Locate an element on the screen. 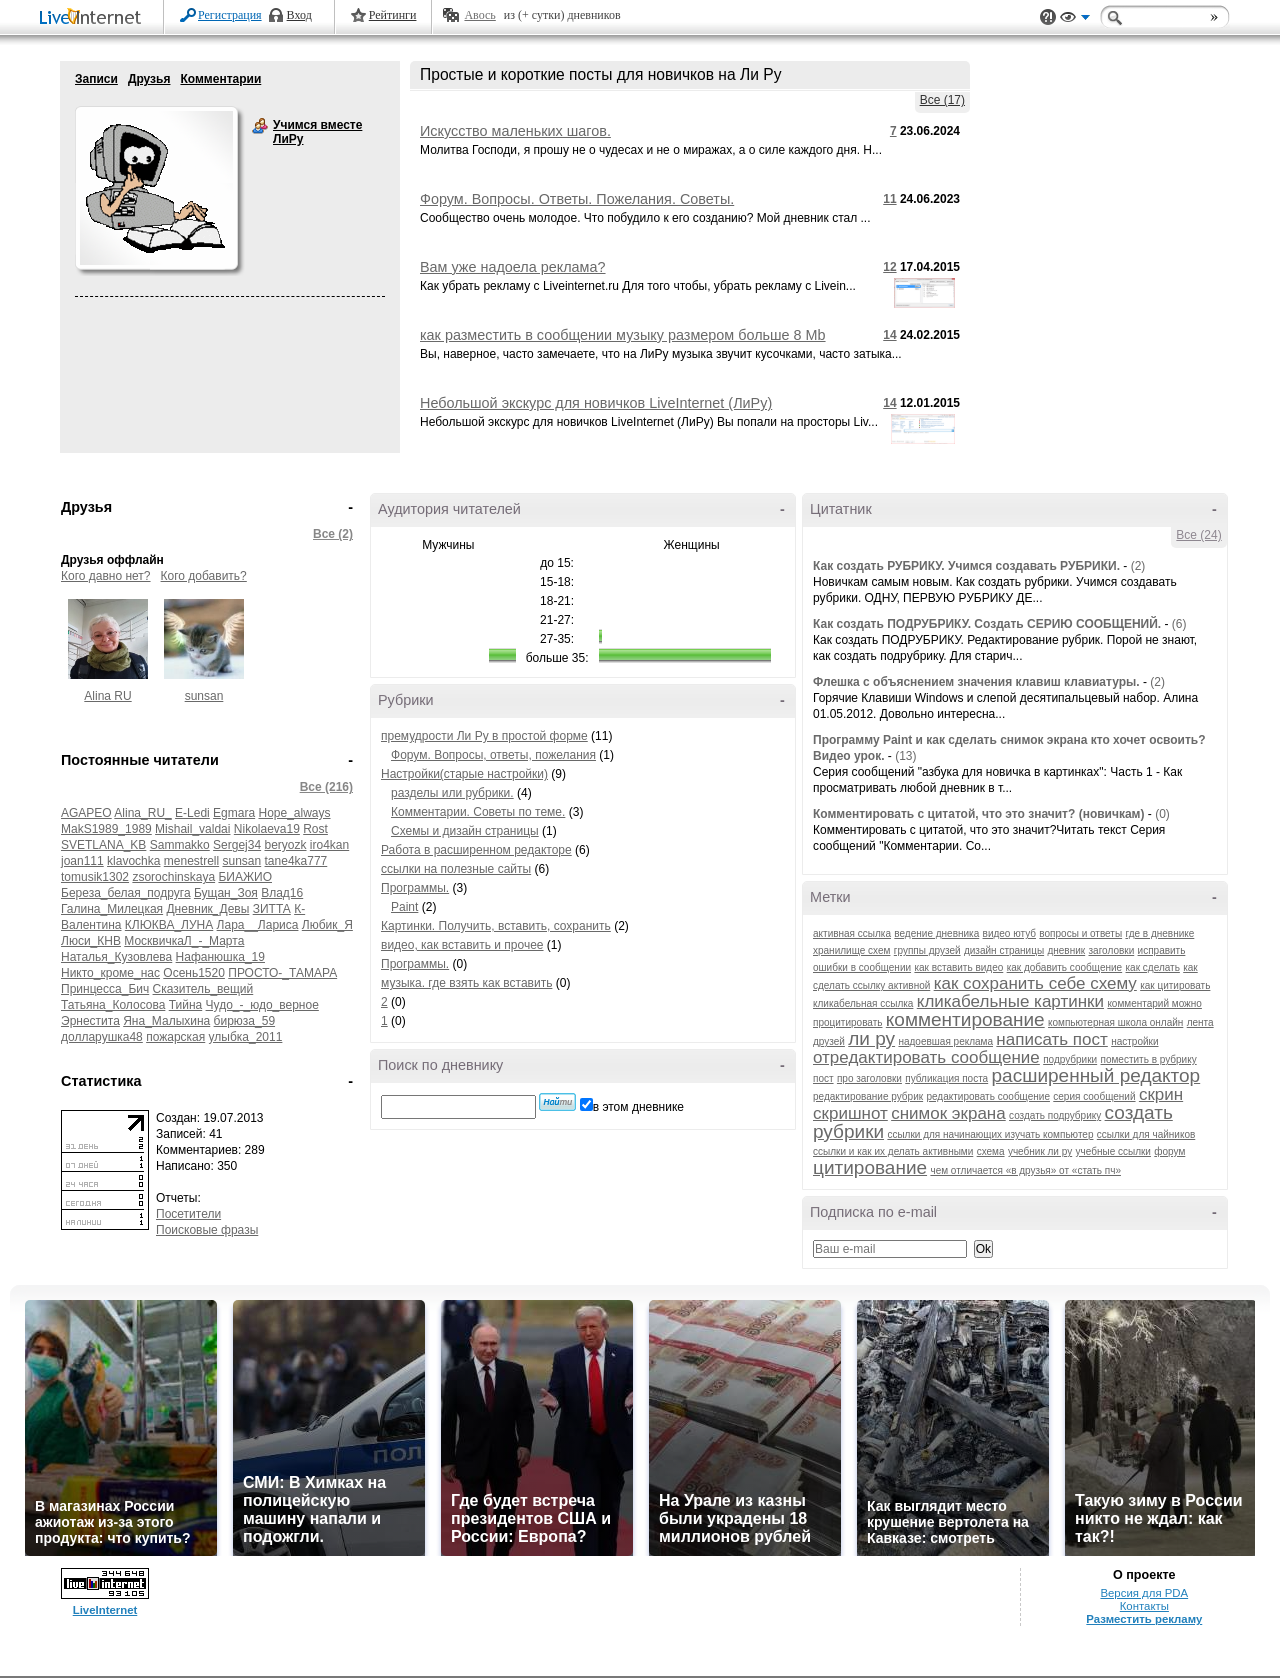 This screenshot has height=1678, width=1280. Все (17) is located at coordinates (942, 100).